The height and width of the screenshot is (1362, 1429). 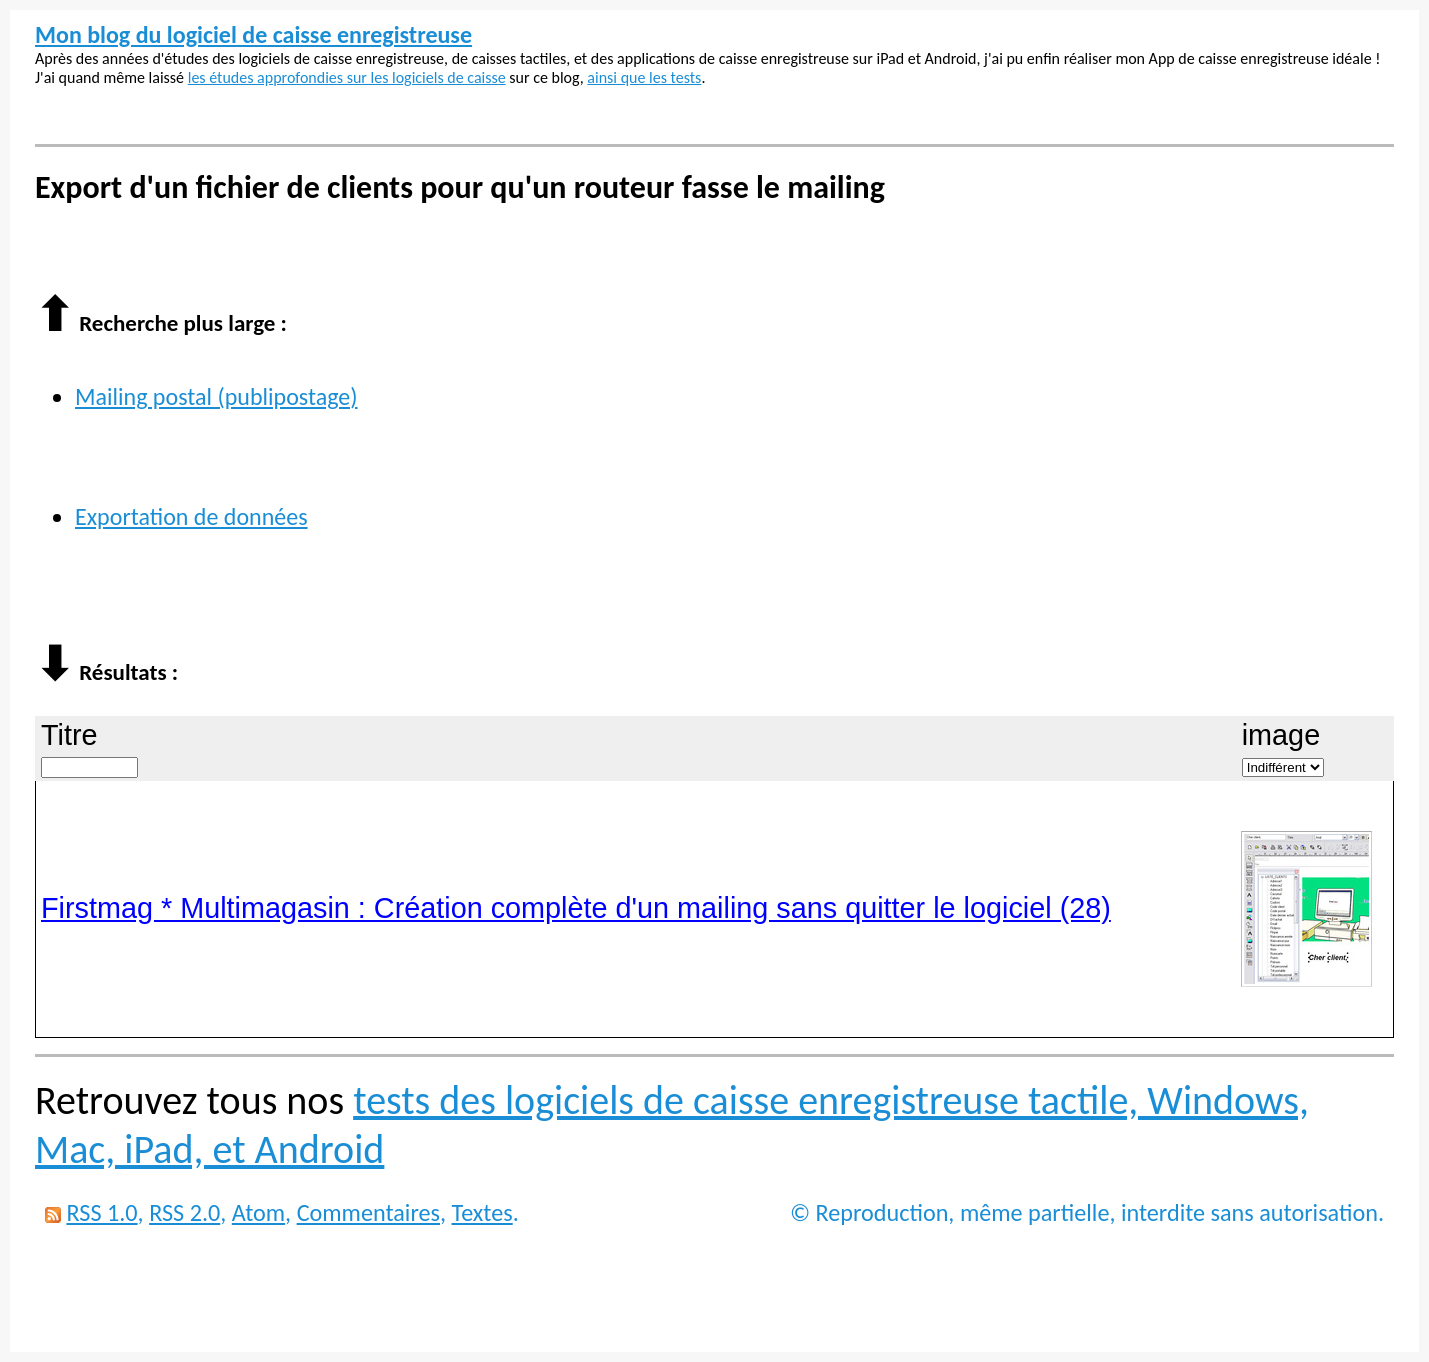 I want to click on ainsi que les tests, so click(x=644, y=77).